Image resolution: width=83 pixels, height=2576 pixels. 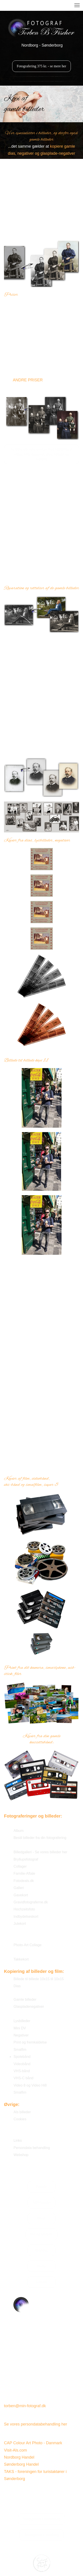 What do you see at coordinates (30, 2042) in the screenshot?
I see `Print og fremkaldelse` at bounding box center [30, 2042].